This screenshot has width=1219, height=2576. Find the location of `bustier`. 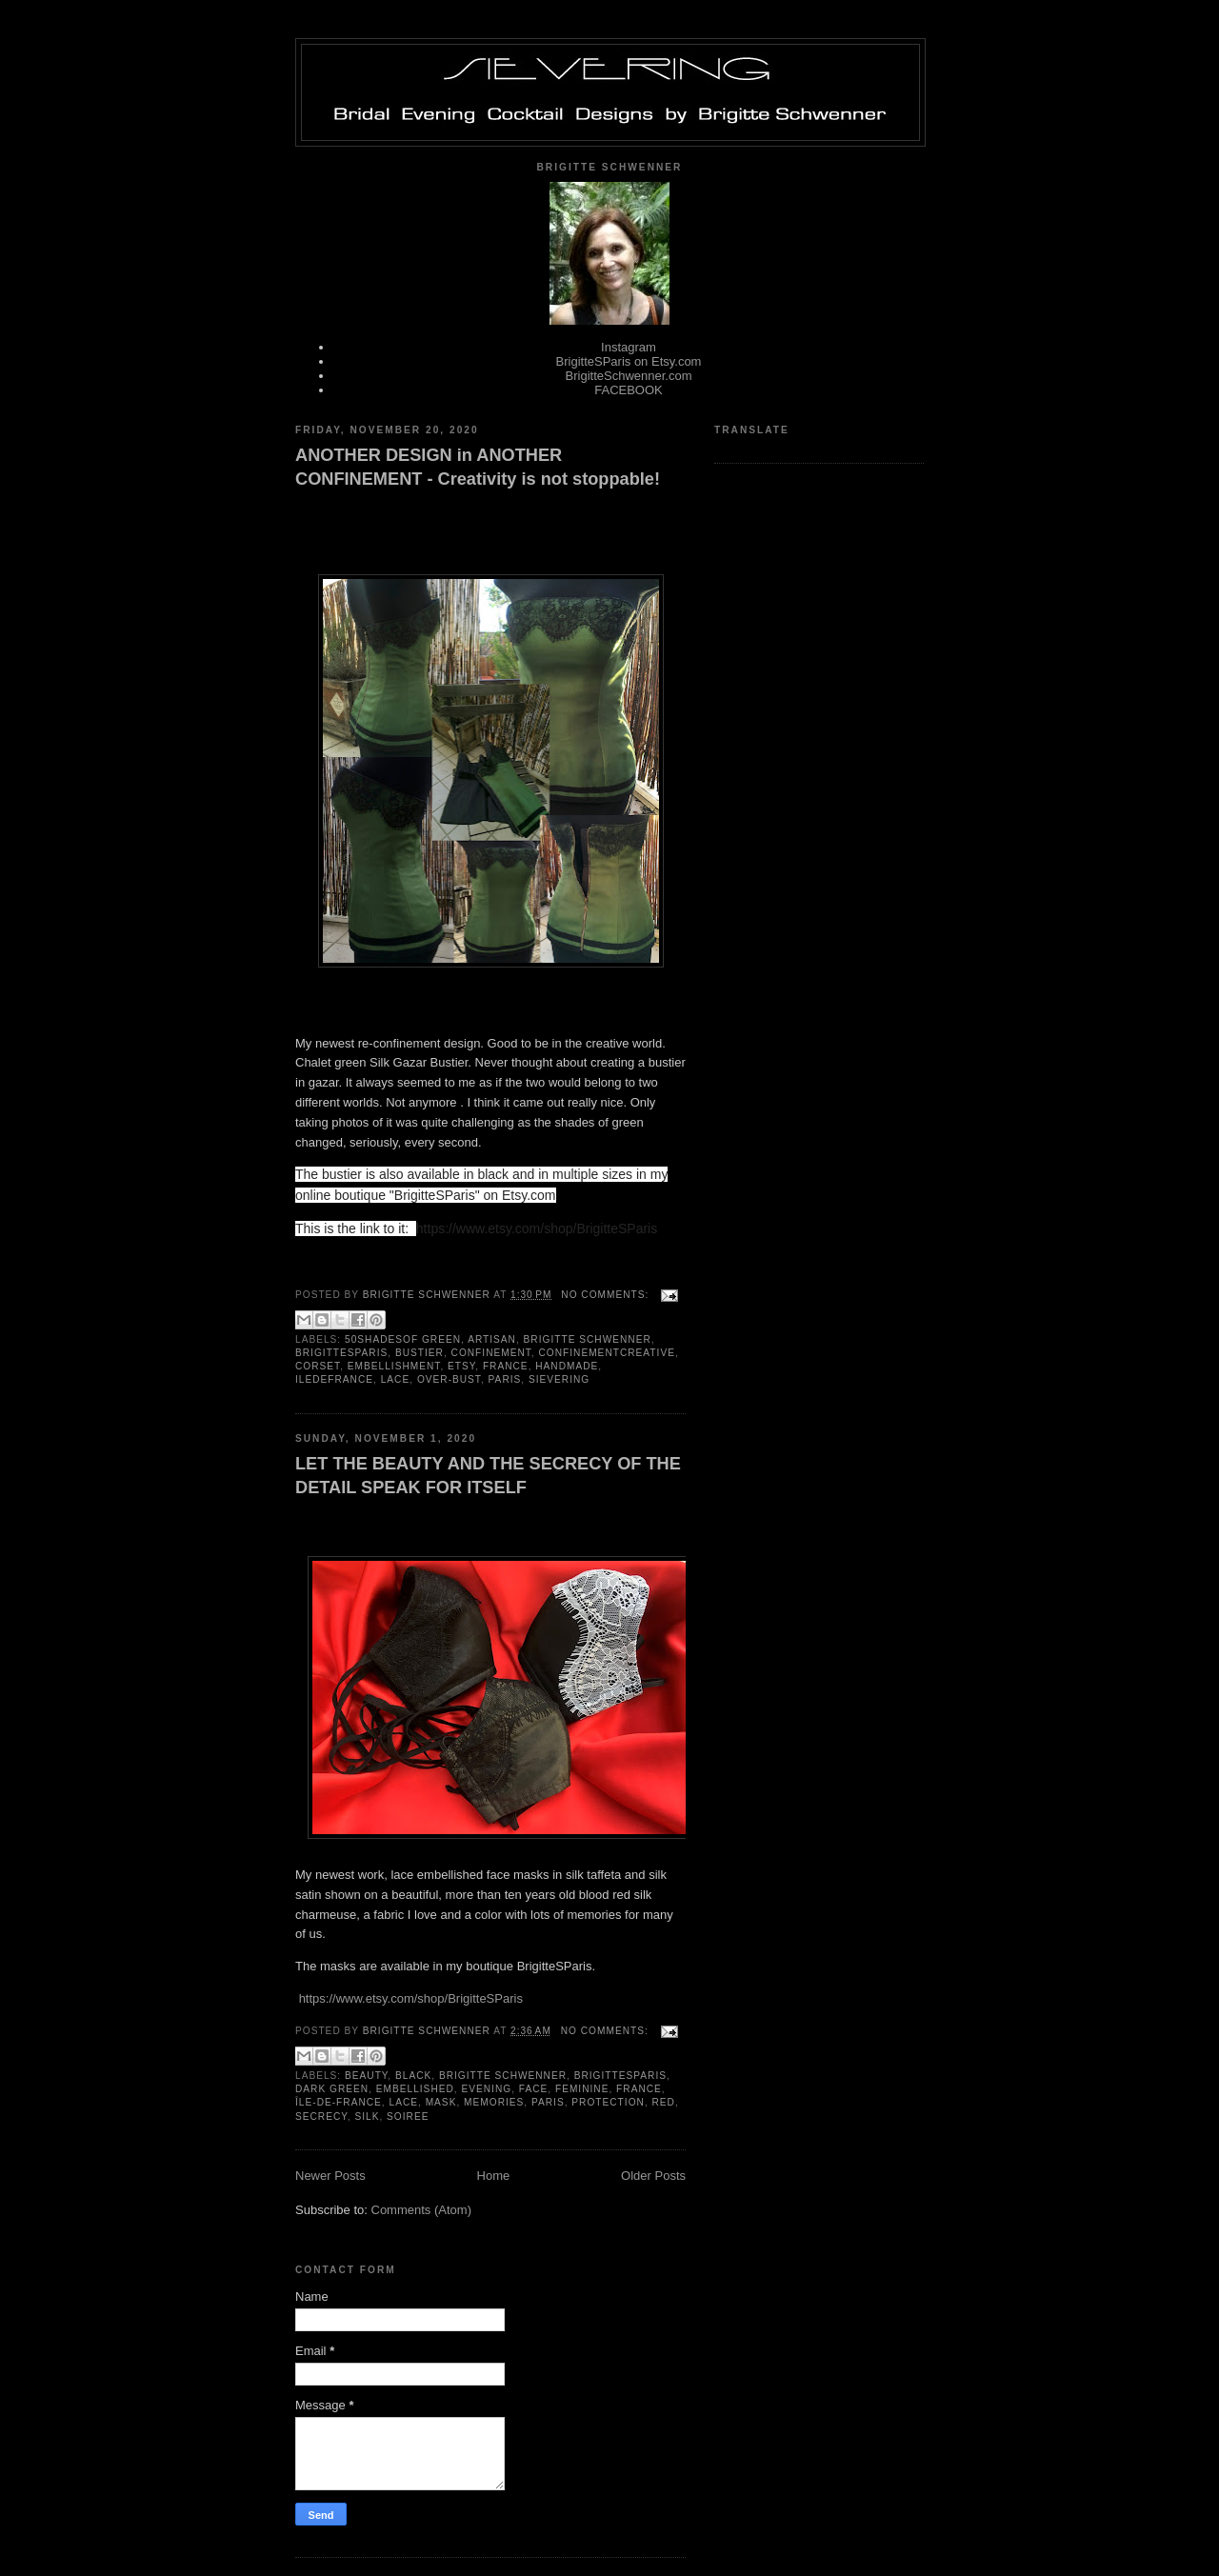

bustier is located at coordinates (419, 1353).